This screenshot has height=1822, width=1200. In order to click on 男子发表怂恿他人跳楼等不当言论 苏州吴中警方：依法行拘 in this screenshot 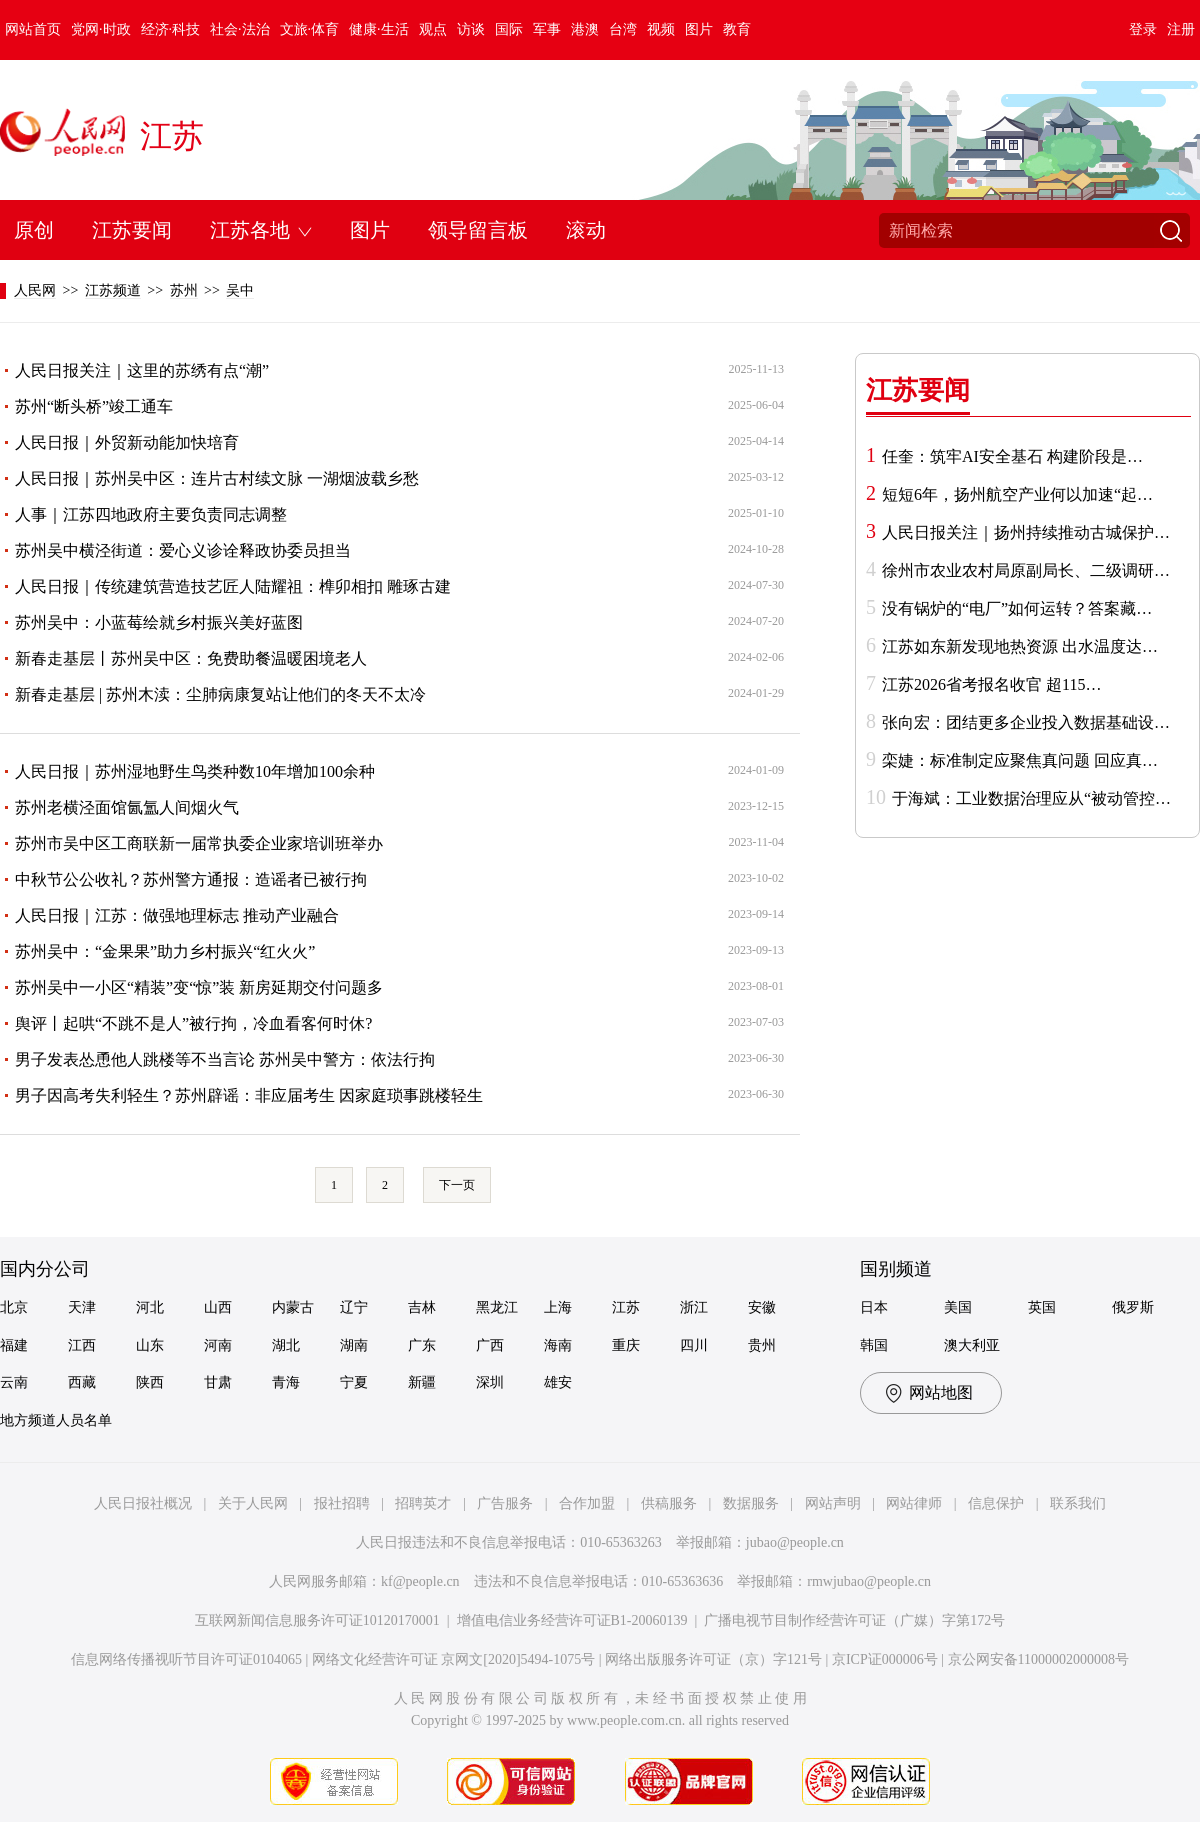, I will do `click(225, 1059)`.